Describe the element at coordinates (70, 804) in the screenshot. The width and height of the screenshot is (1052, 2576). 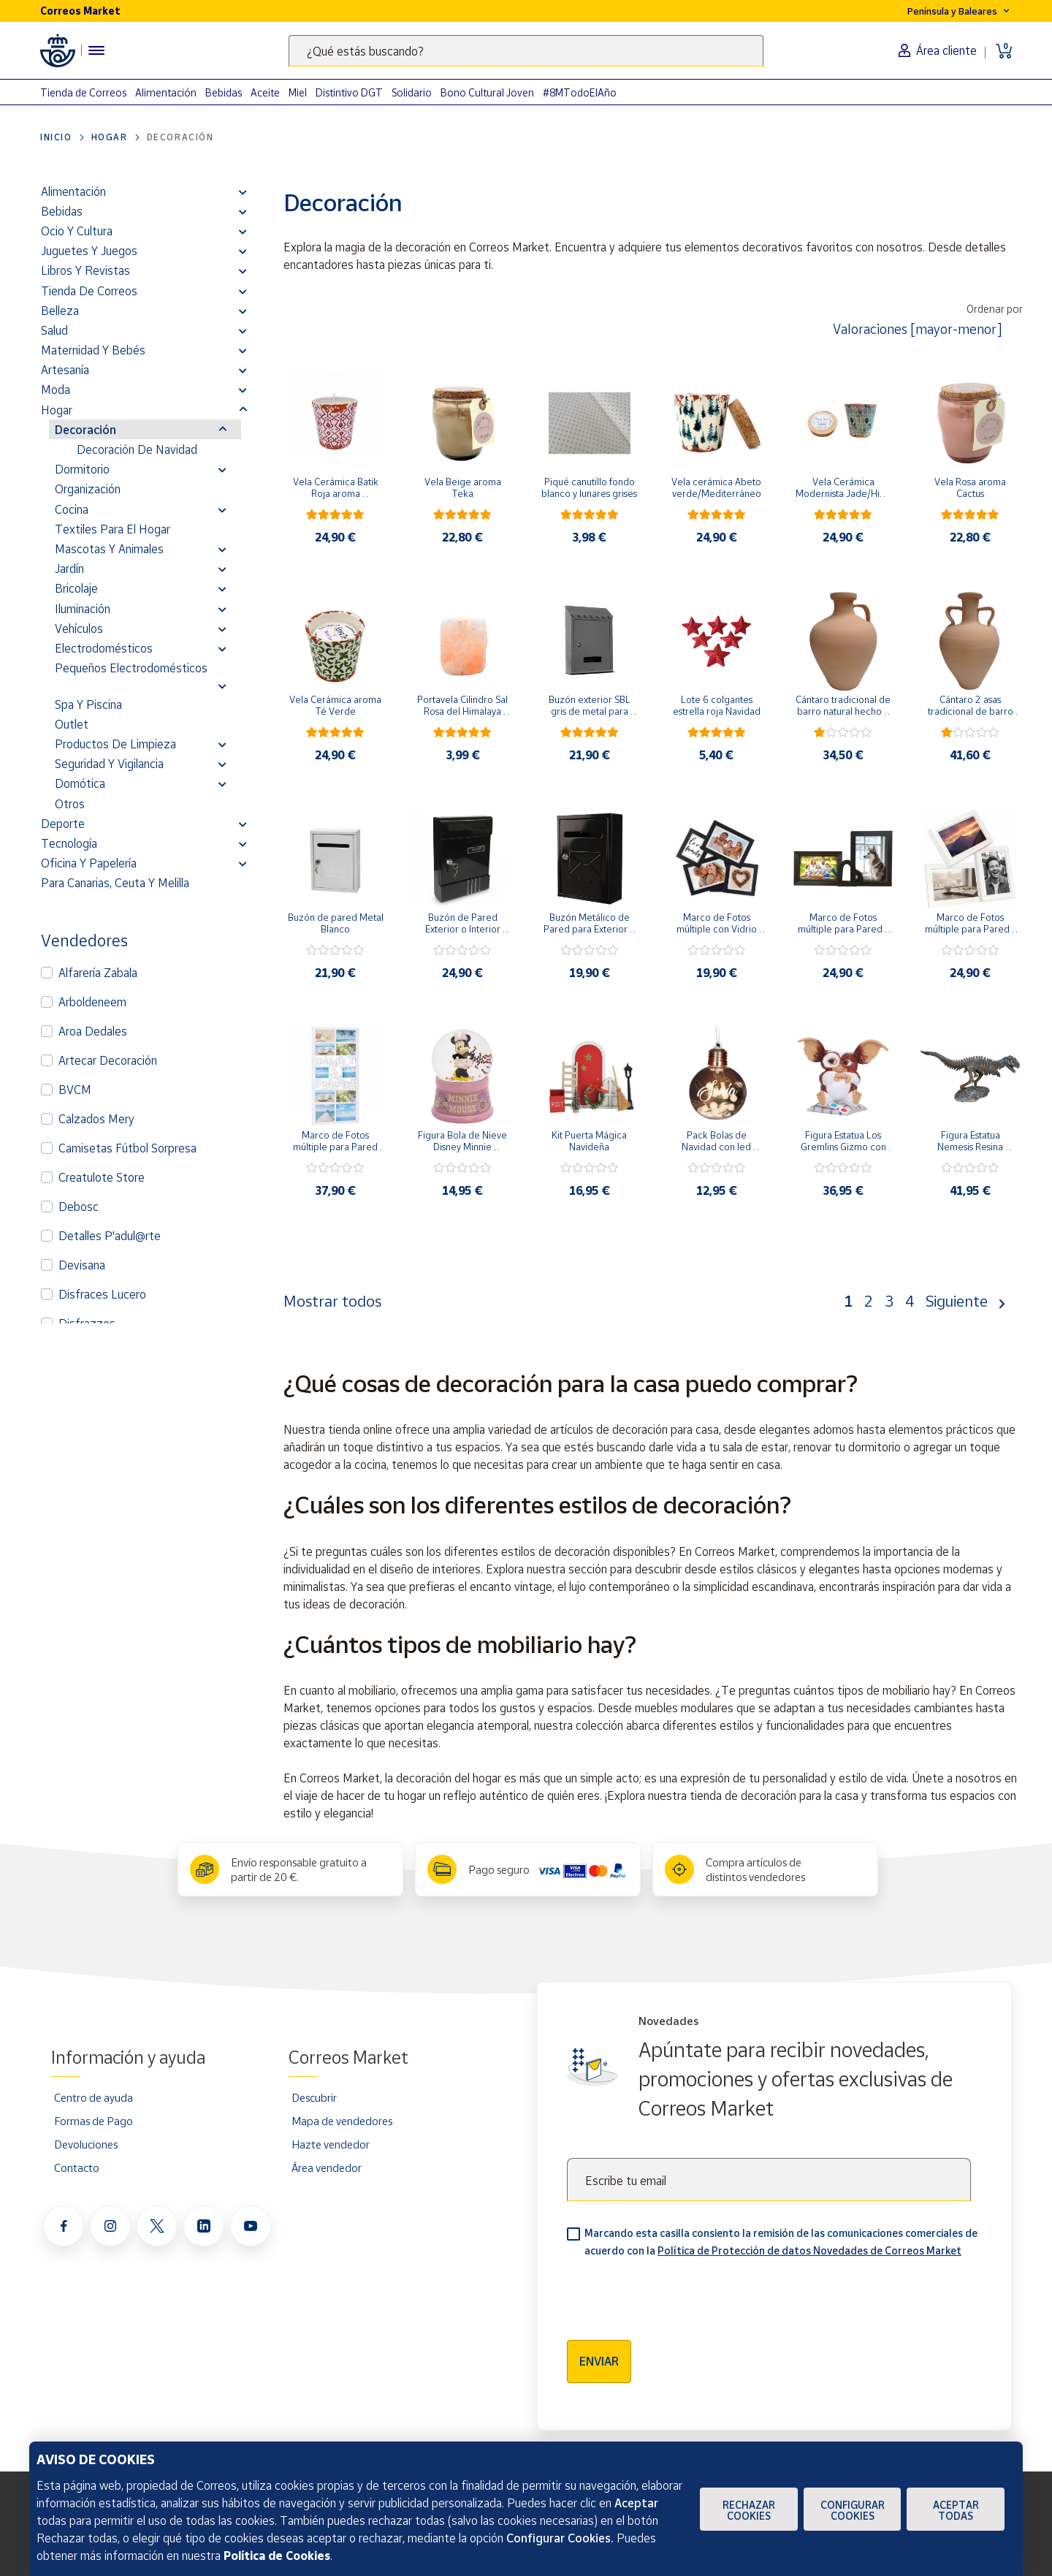
I see `Otros` at that location.